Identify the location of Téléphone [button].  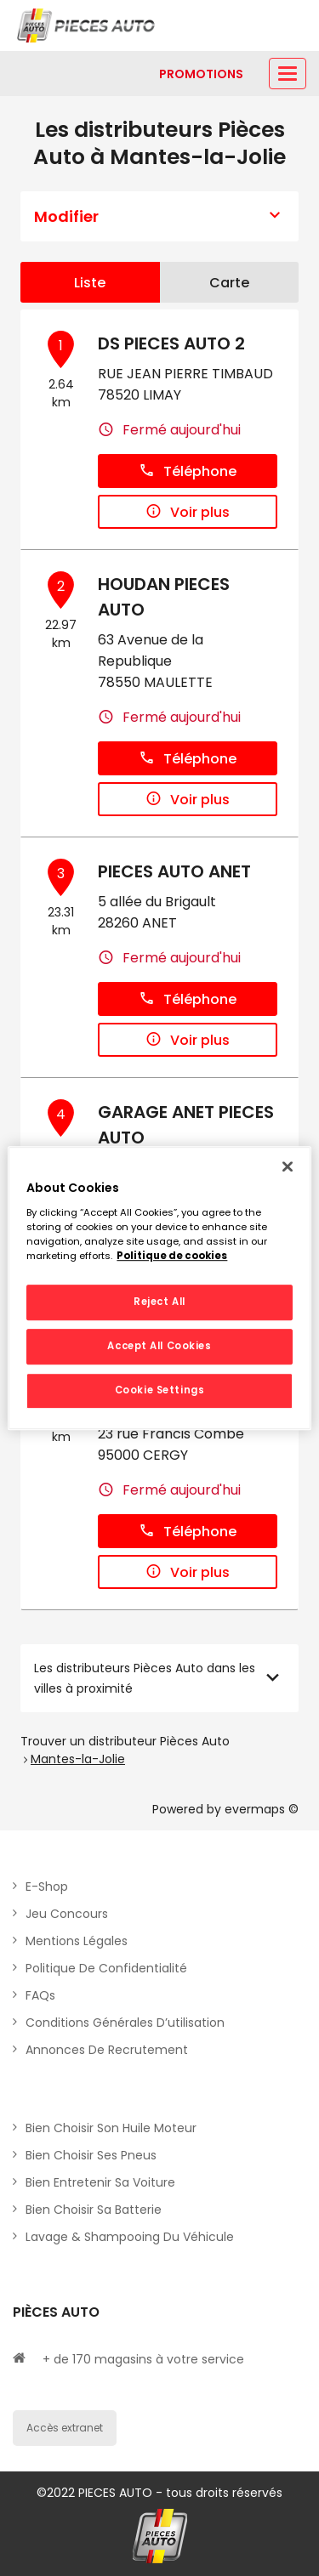
(187, 471).